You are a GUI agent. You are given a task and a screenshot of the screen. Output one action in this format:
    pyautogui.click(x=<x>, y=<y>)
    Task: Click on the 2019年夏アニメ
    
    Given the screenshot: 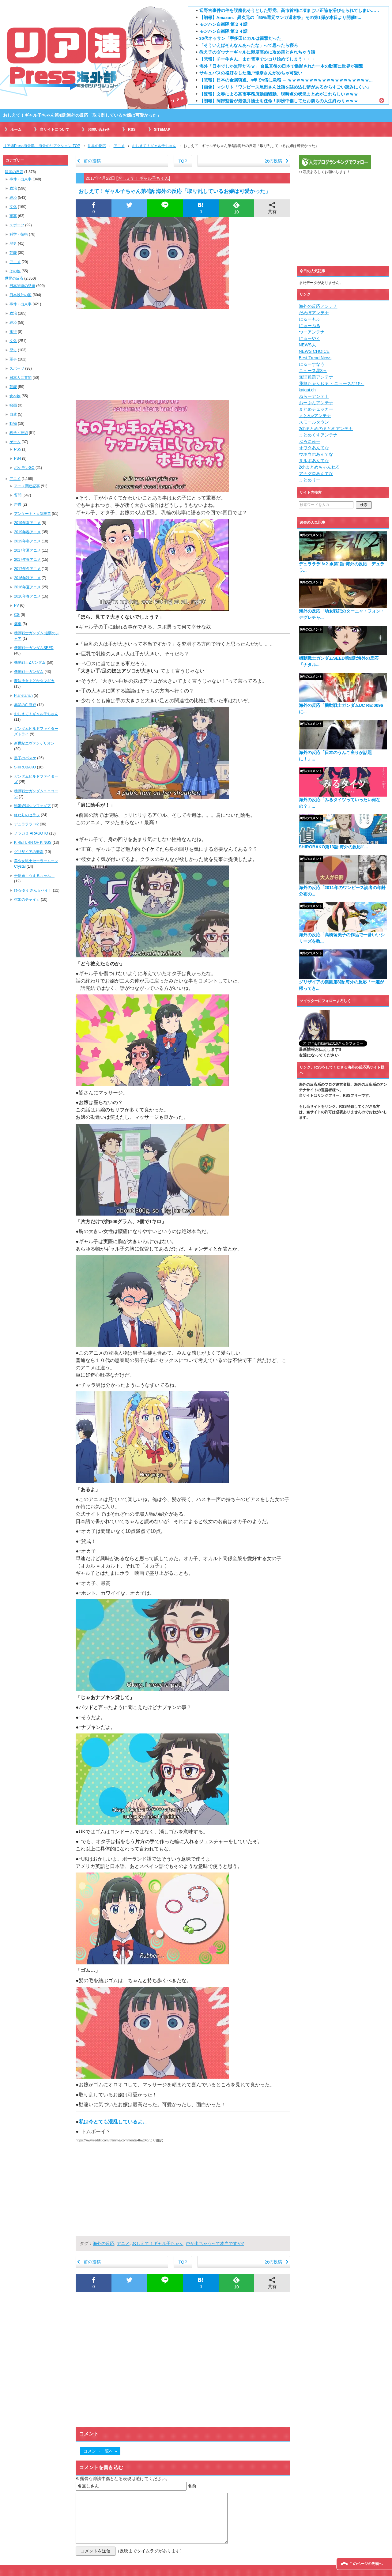 What is the action you would take?
    pyautogui.click(x=27, y=523)
    